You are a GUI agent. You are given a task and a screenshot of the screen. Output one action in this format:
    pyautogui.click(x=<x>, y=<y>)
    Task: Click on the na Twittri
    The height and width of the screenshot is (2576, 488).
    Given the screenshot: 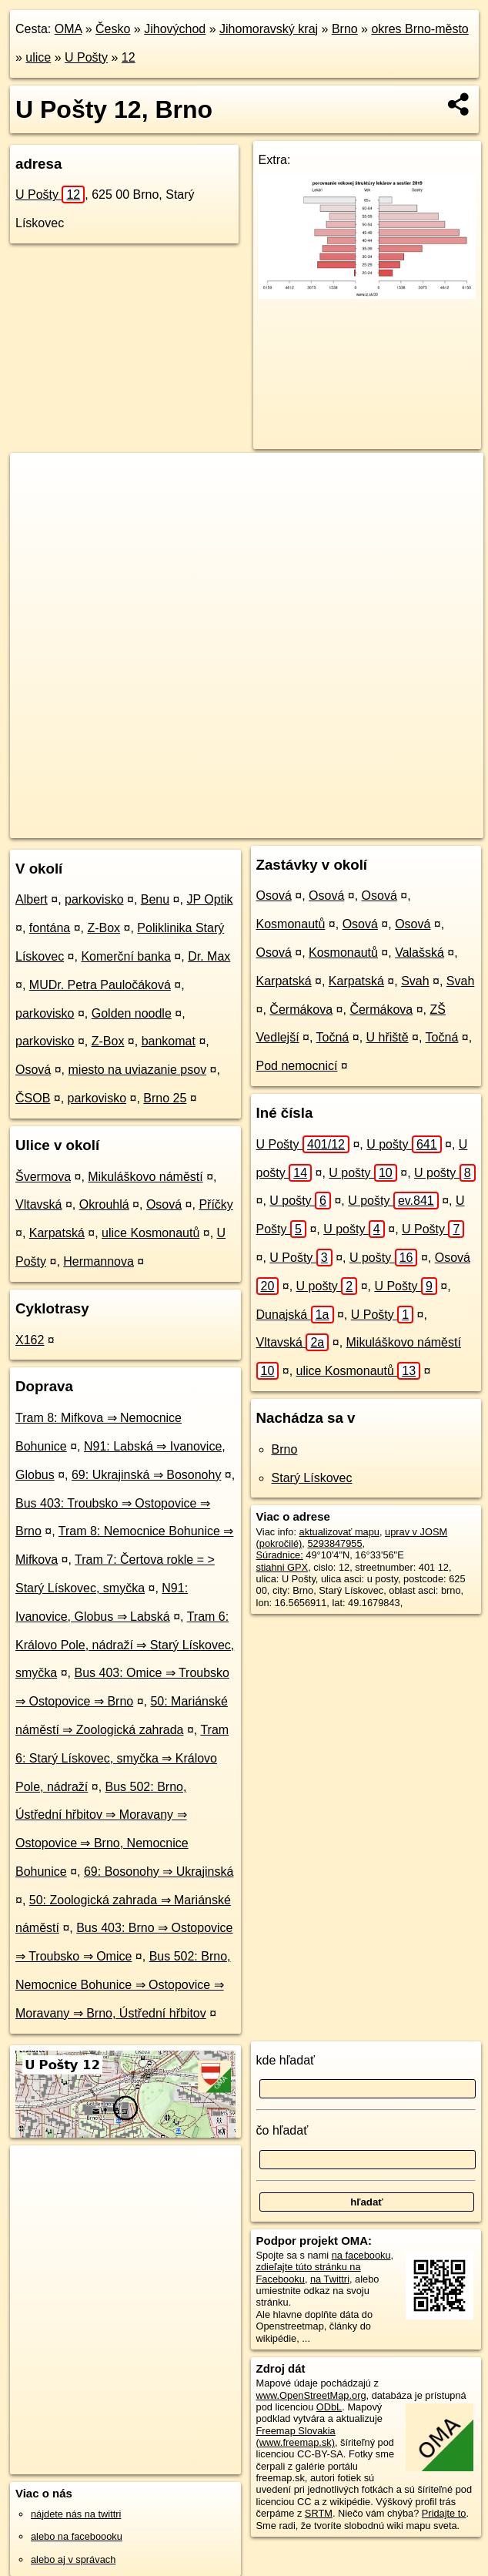 What is the action you would take?
    pyautogui.click(x=329, y=2279)
    